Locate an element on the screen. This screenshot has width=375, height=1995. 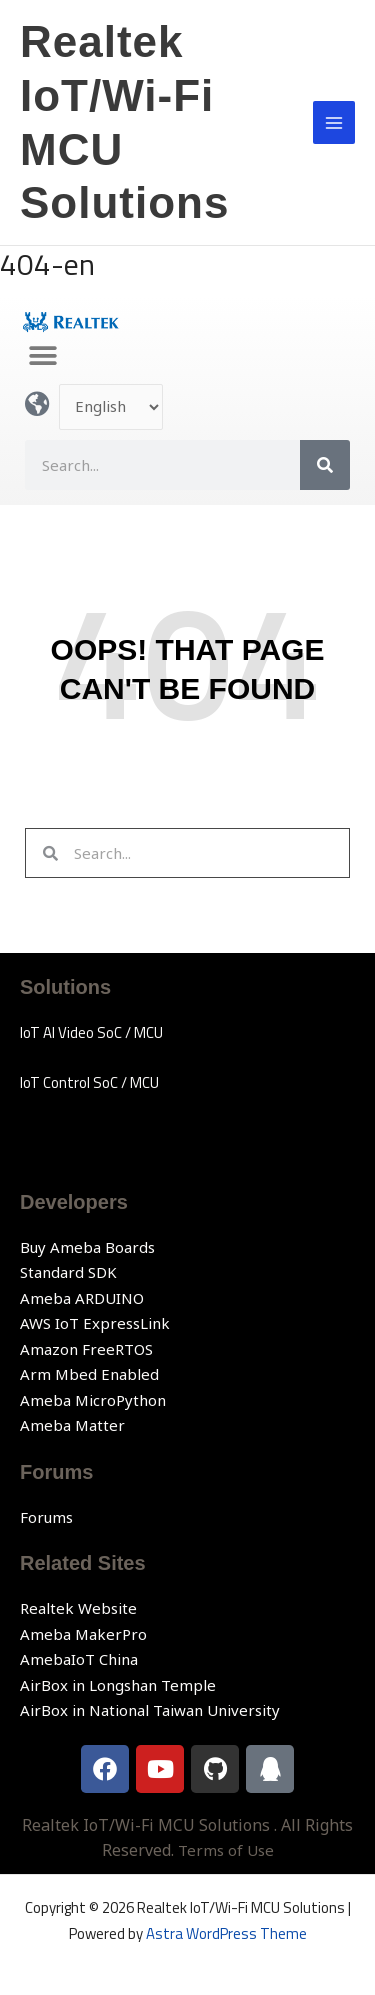
Terms of Use is located at coordinates (226, 1850).